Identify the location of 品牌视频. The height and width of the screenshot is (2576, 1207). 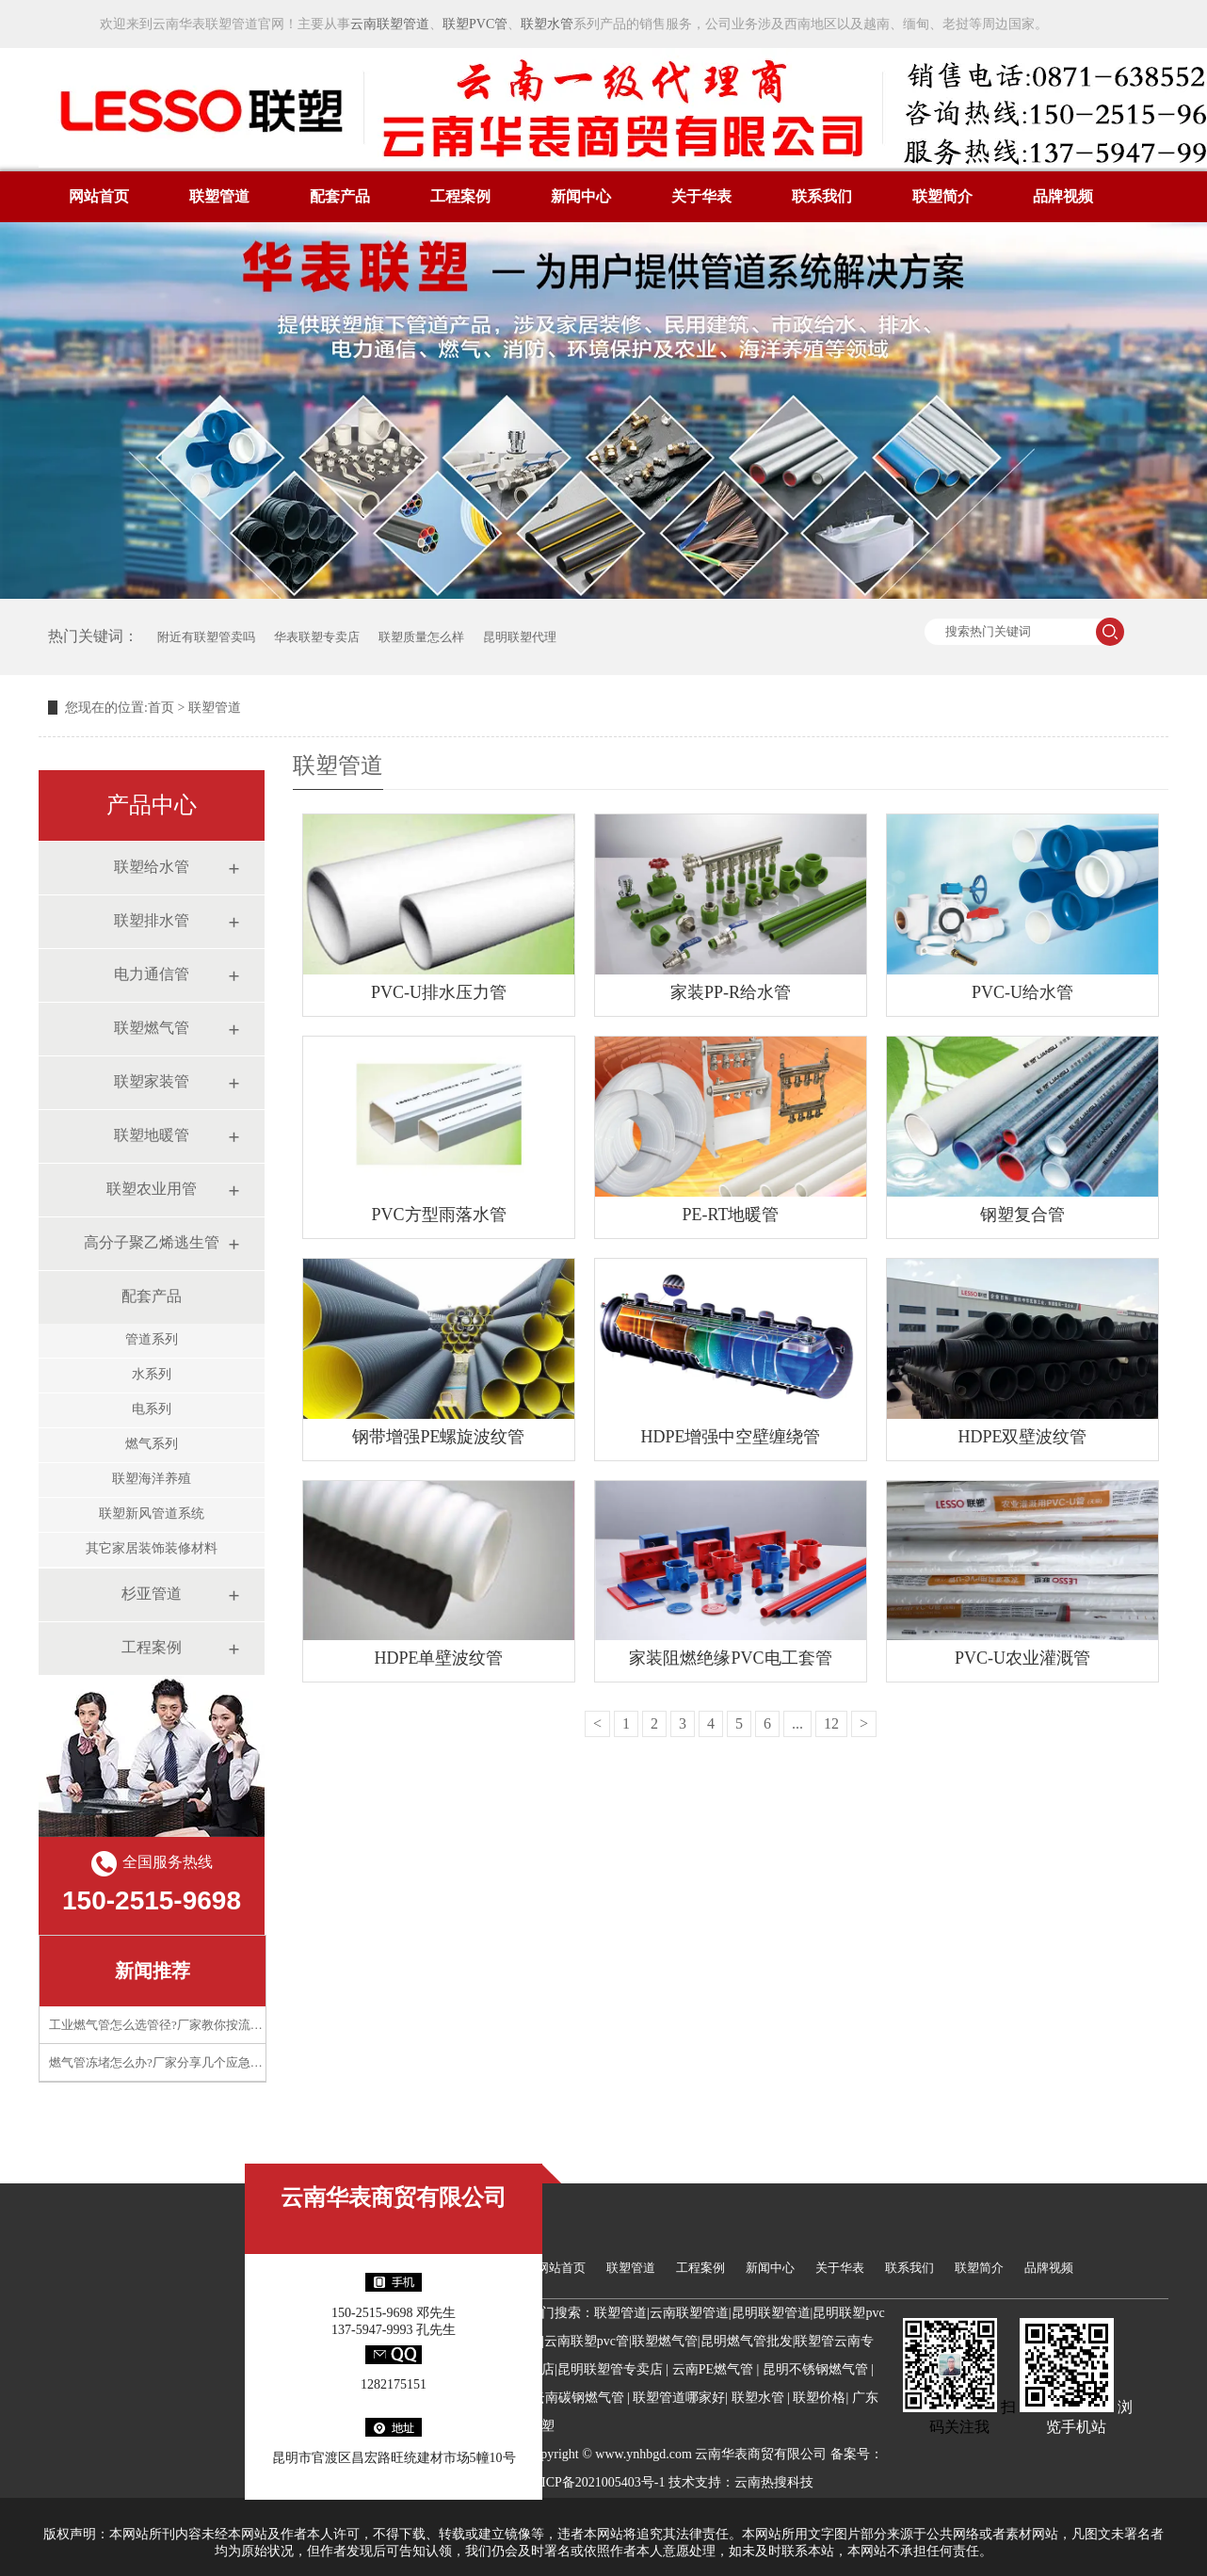
(1063, 196).